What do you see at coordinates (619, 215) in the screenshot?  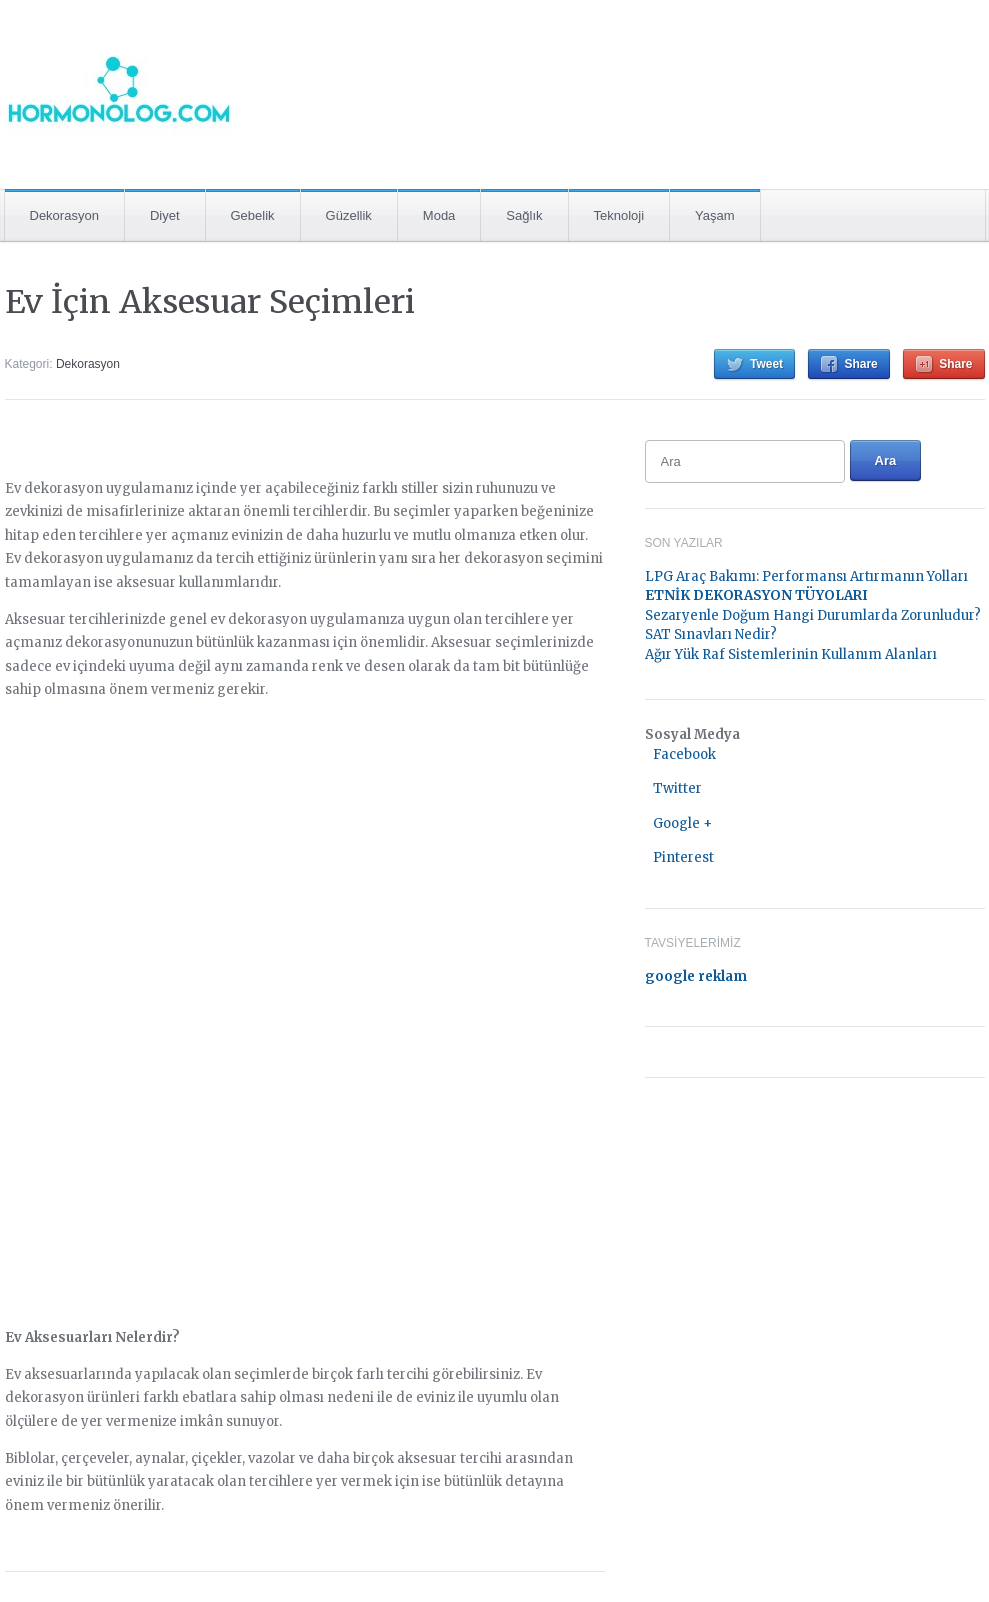 I see `Teknoloji` at bounding box center [619, 215].